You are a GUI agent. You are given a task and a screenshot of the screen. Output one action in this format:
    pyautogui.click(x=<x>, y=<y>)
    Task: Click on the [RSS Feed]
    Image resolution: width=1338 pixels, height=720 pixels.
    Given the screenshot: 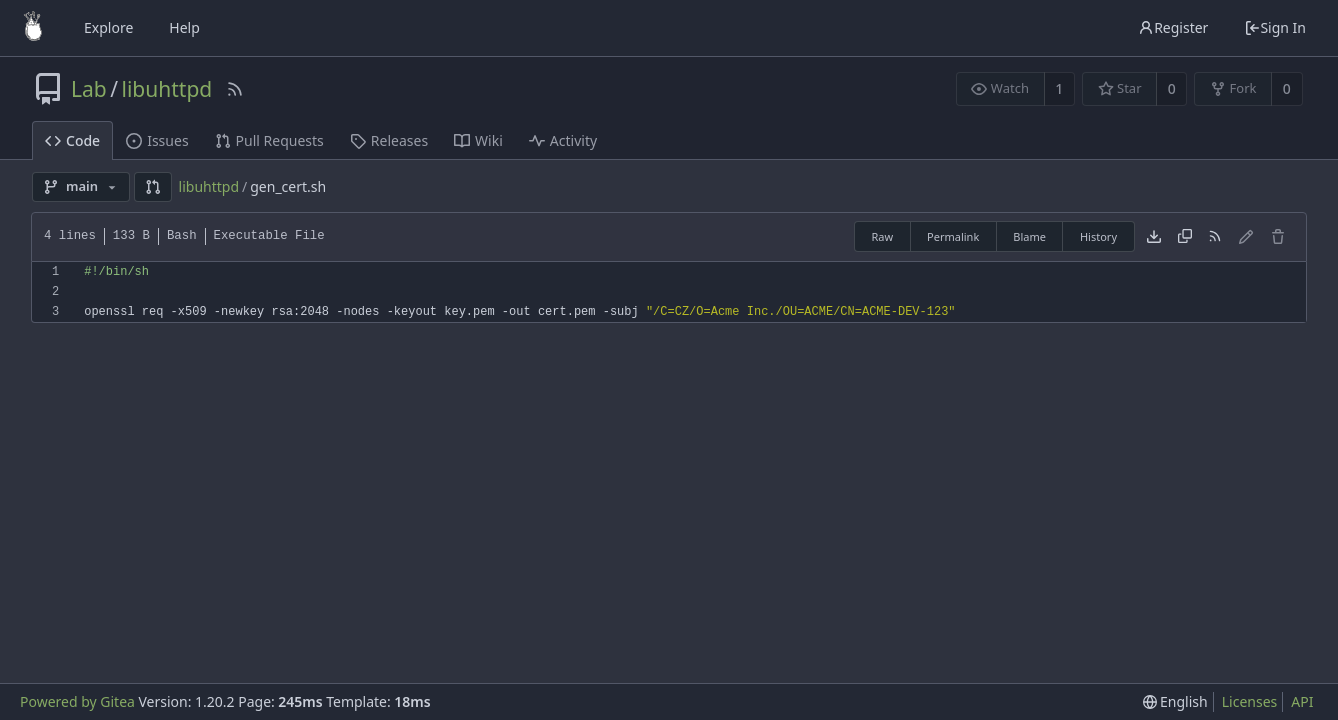 What is the action you would take?
    pyautogui.click(x=235, y=89)
    